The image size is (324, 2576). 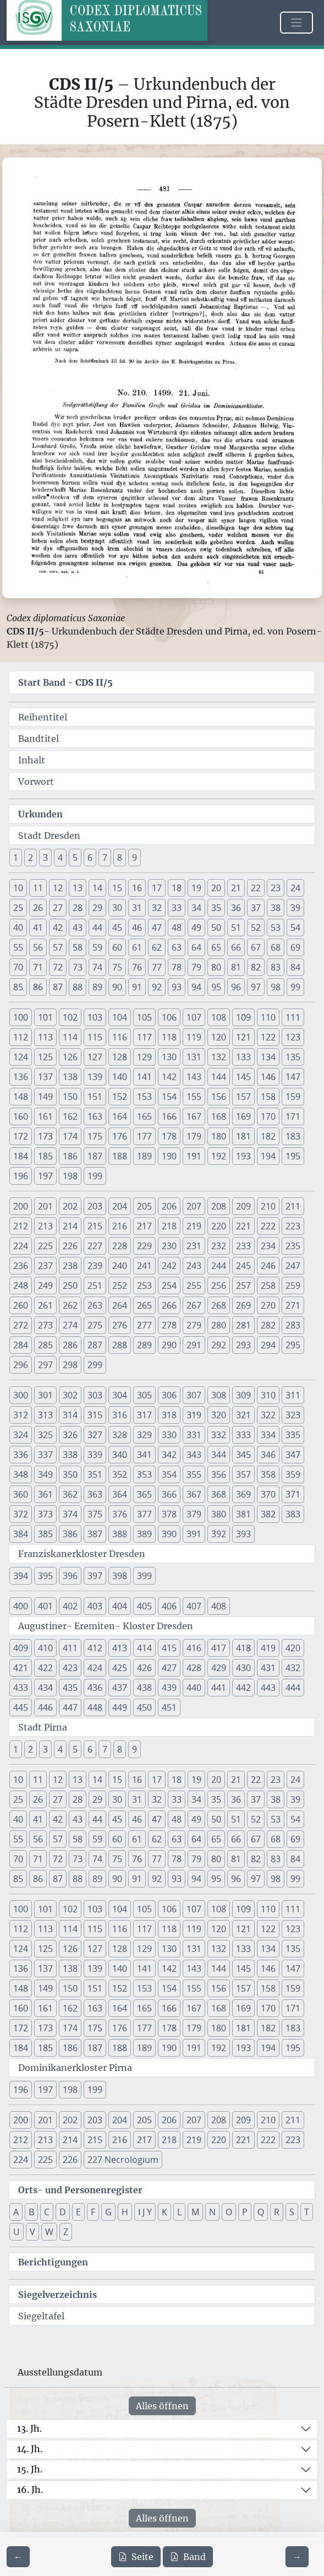 What do you see at coordinates (292, 1017) in the screenshot?
I see `111 [button]` at bounding box center [292, 1017].